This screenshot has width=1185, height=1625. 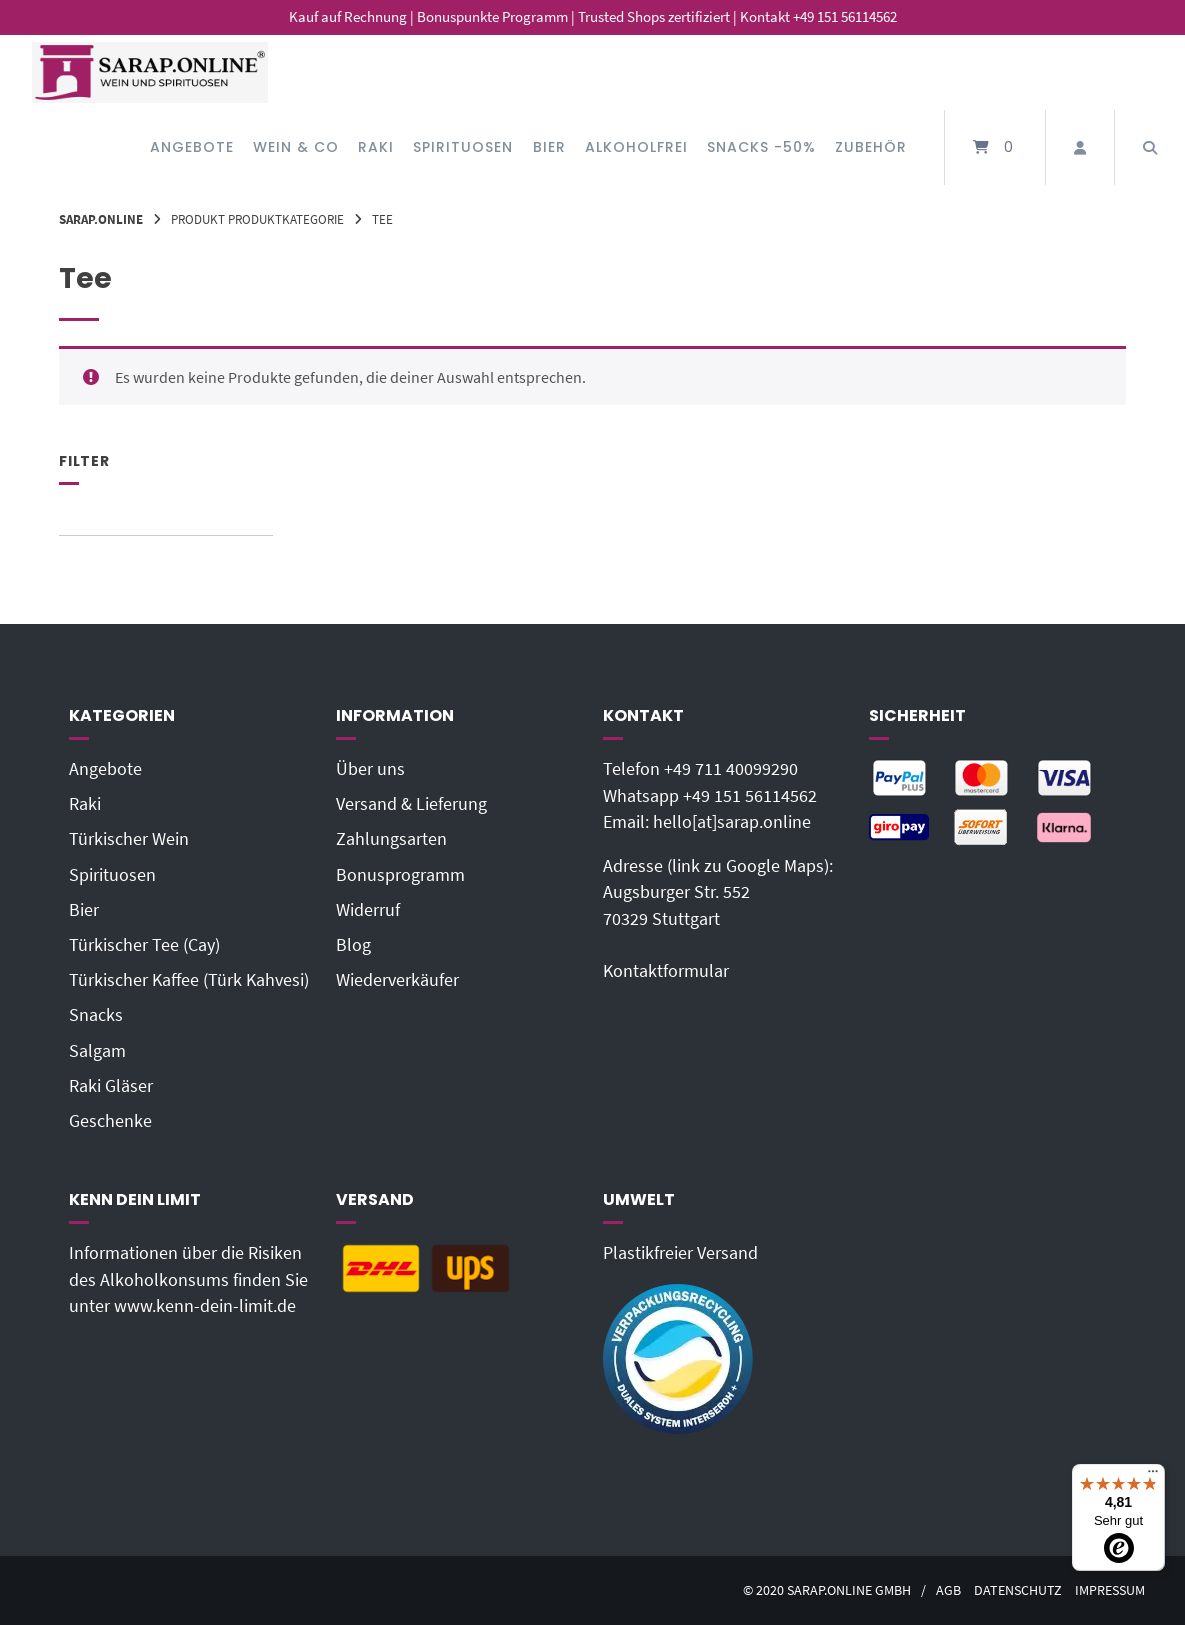 What do you see at coordinates (296, 147) in the screenshot?
I see `Wein & Co` at bounding box center [296, 147].